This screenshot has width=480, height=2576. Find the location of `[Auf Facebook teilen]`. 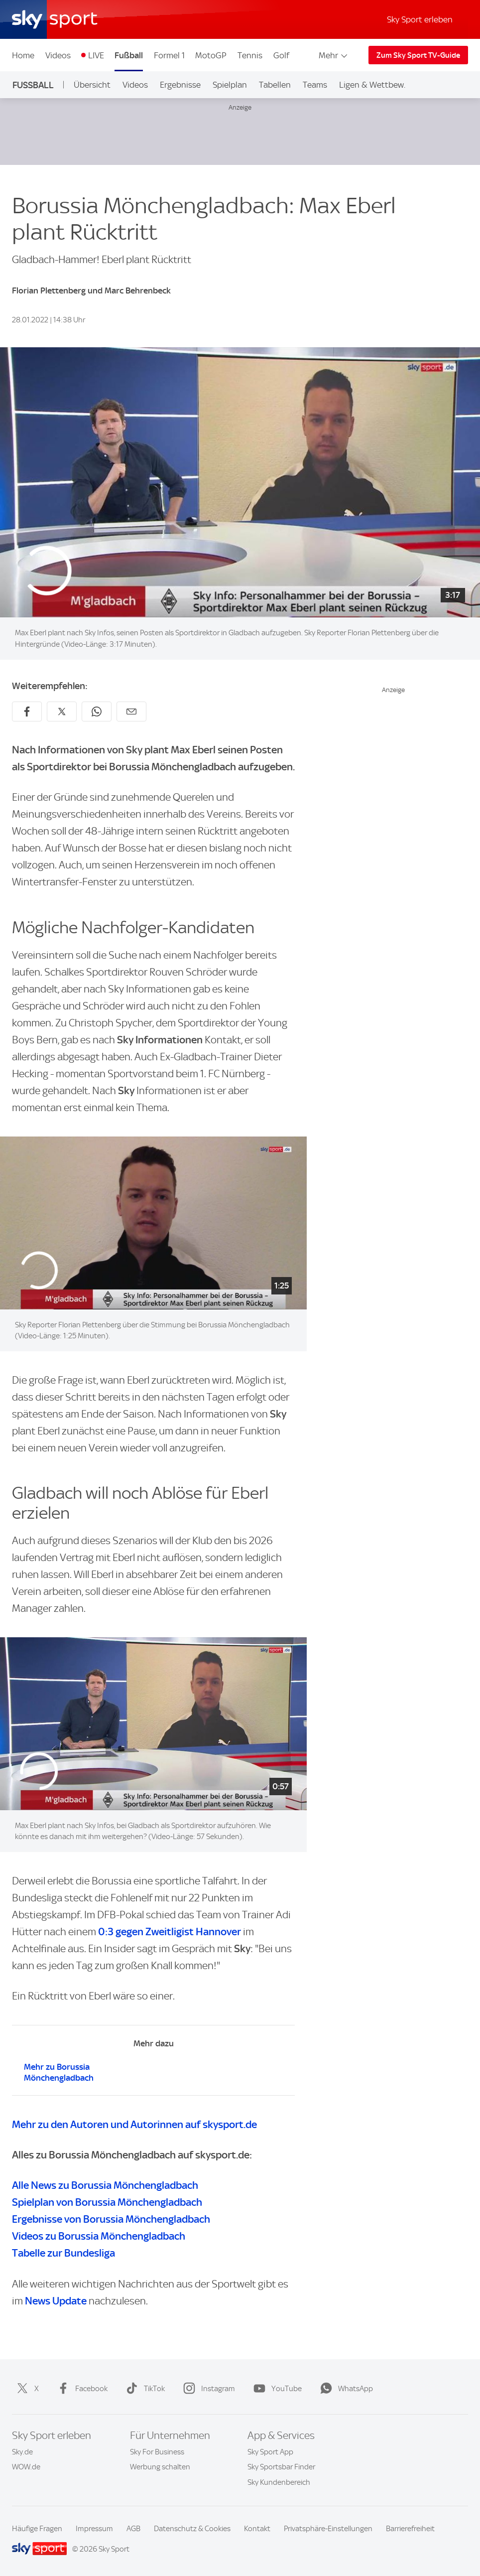

[Auf Facebook teilen] is located at coordinates (27, 711).